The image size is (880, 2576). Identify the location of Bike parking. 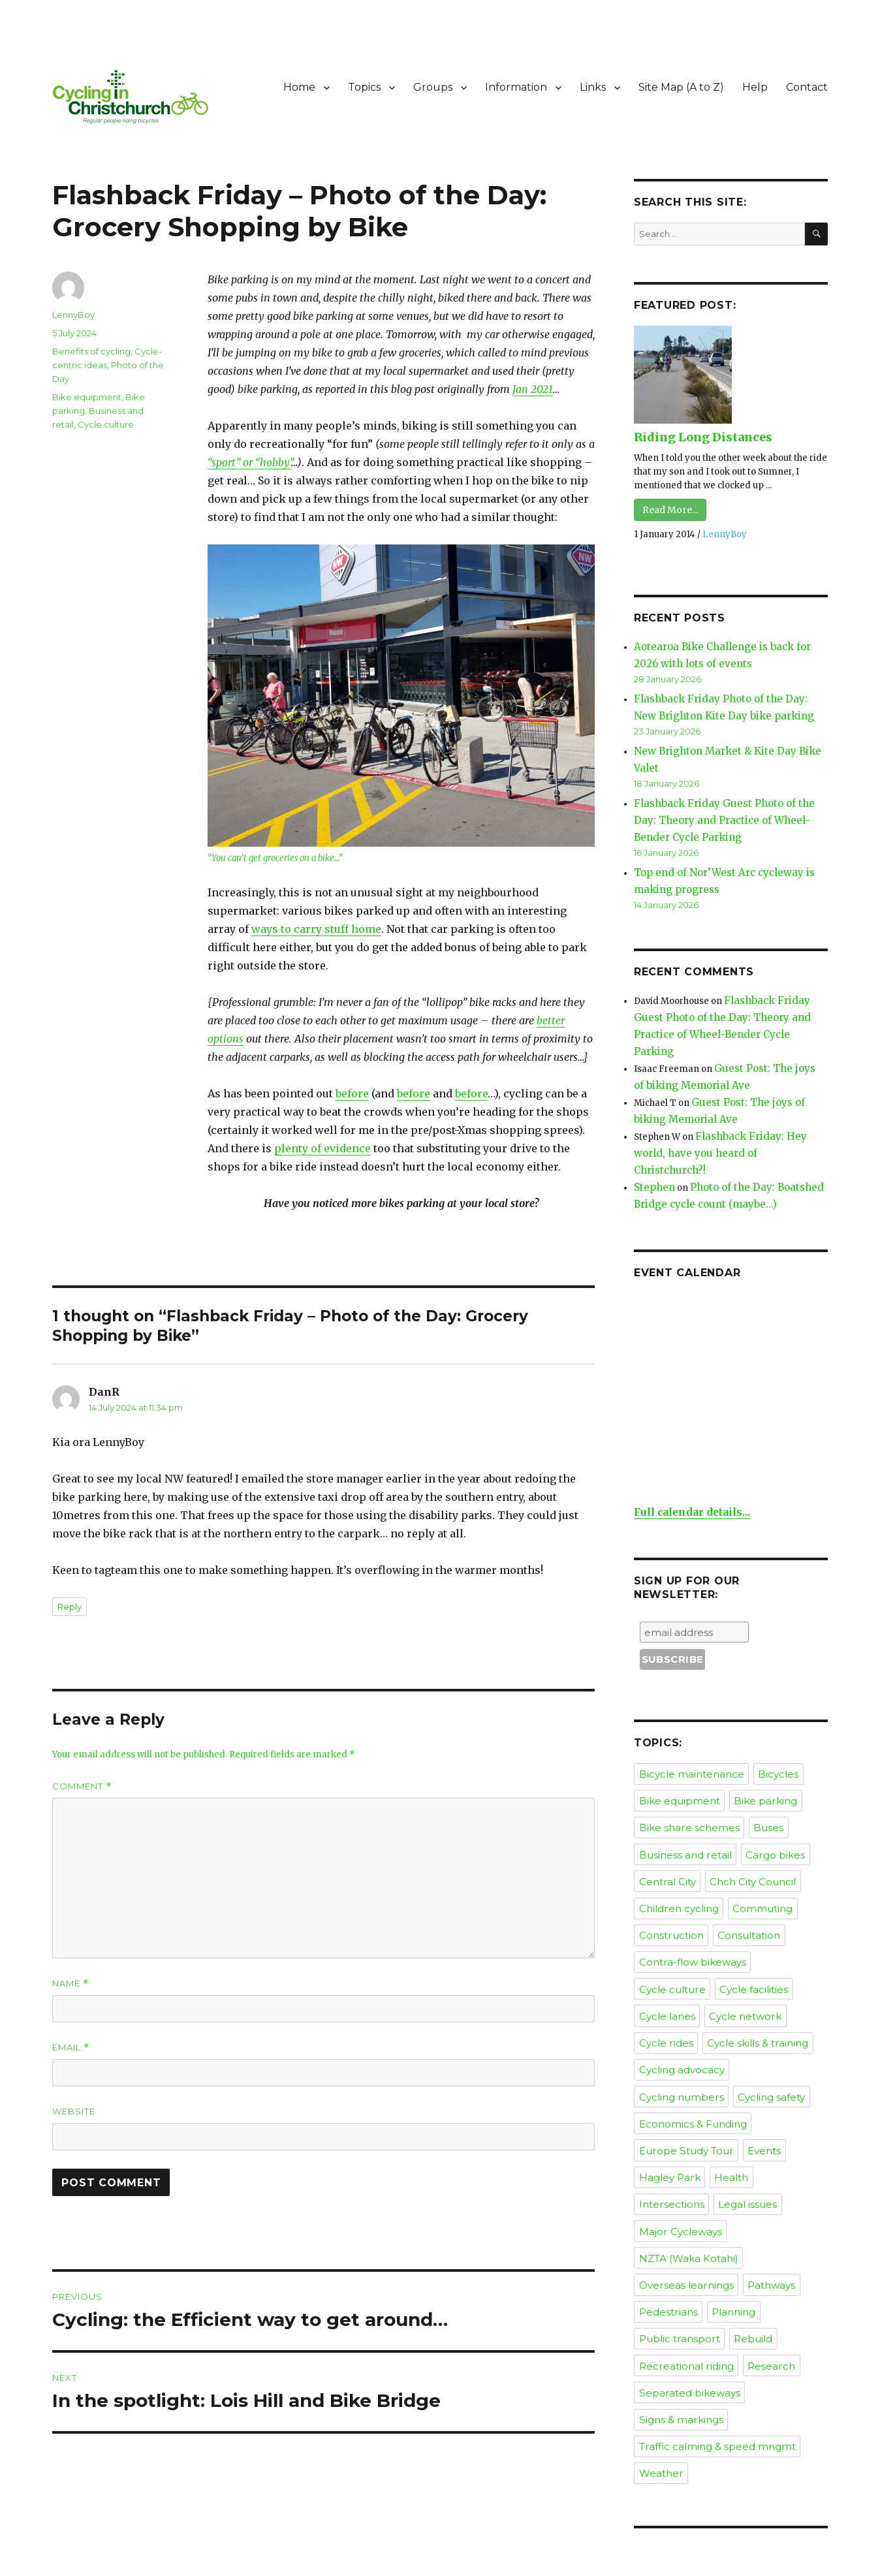
(748, 1671).